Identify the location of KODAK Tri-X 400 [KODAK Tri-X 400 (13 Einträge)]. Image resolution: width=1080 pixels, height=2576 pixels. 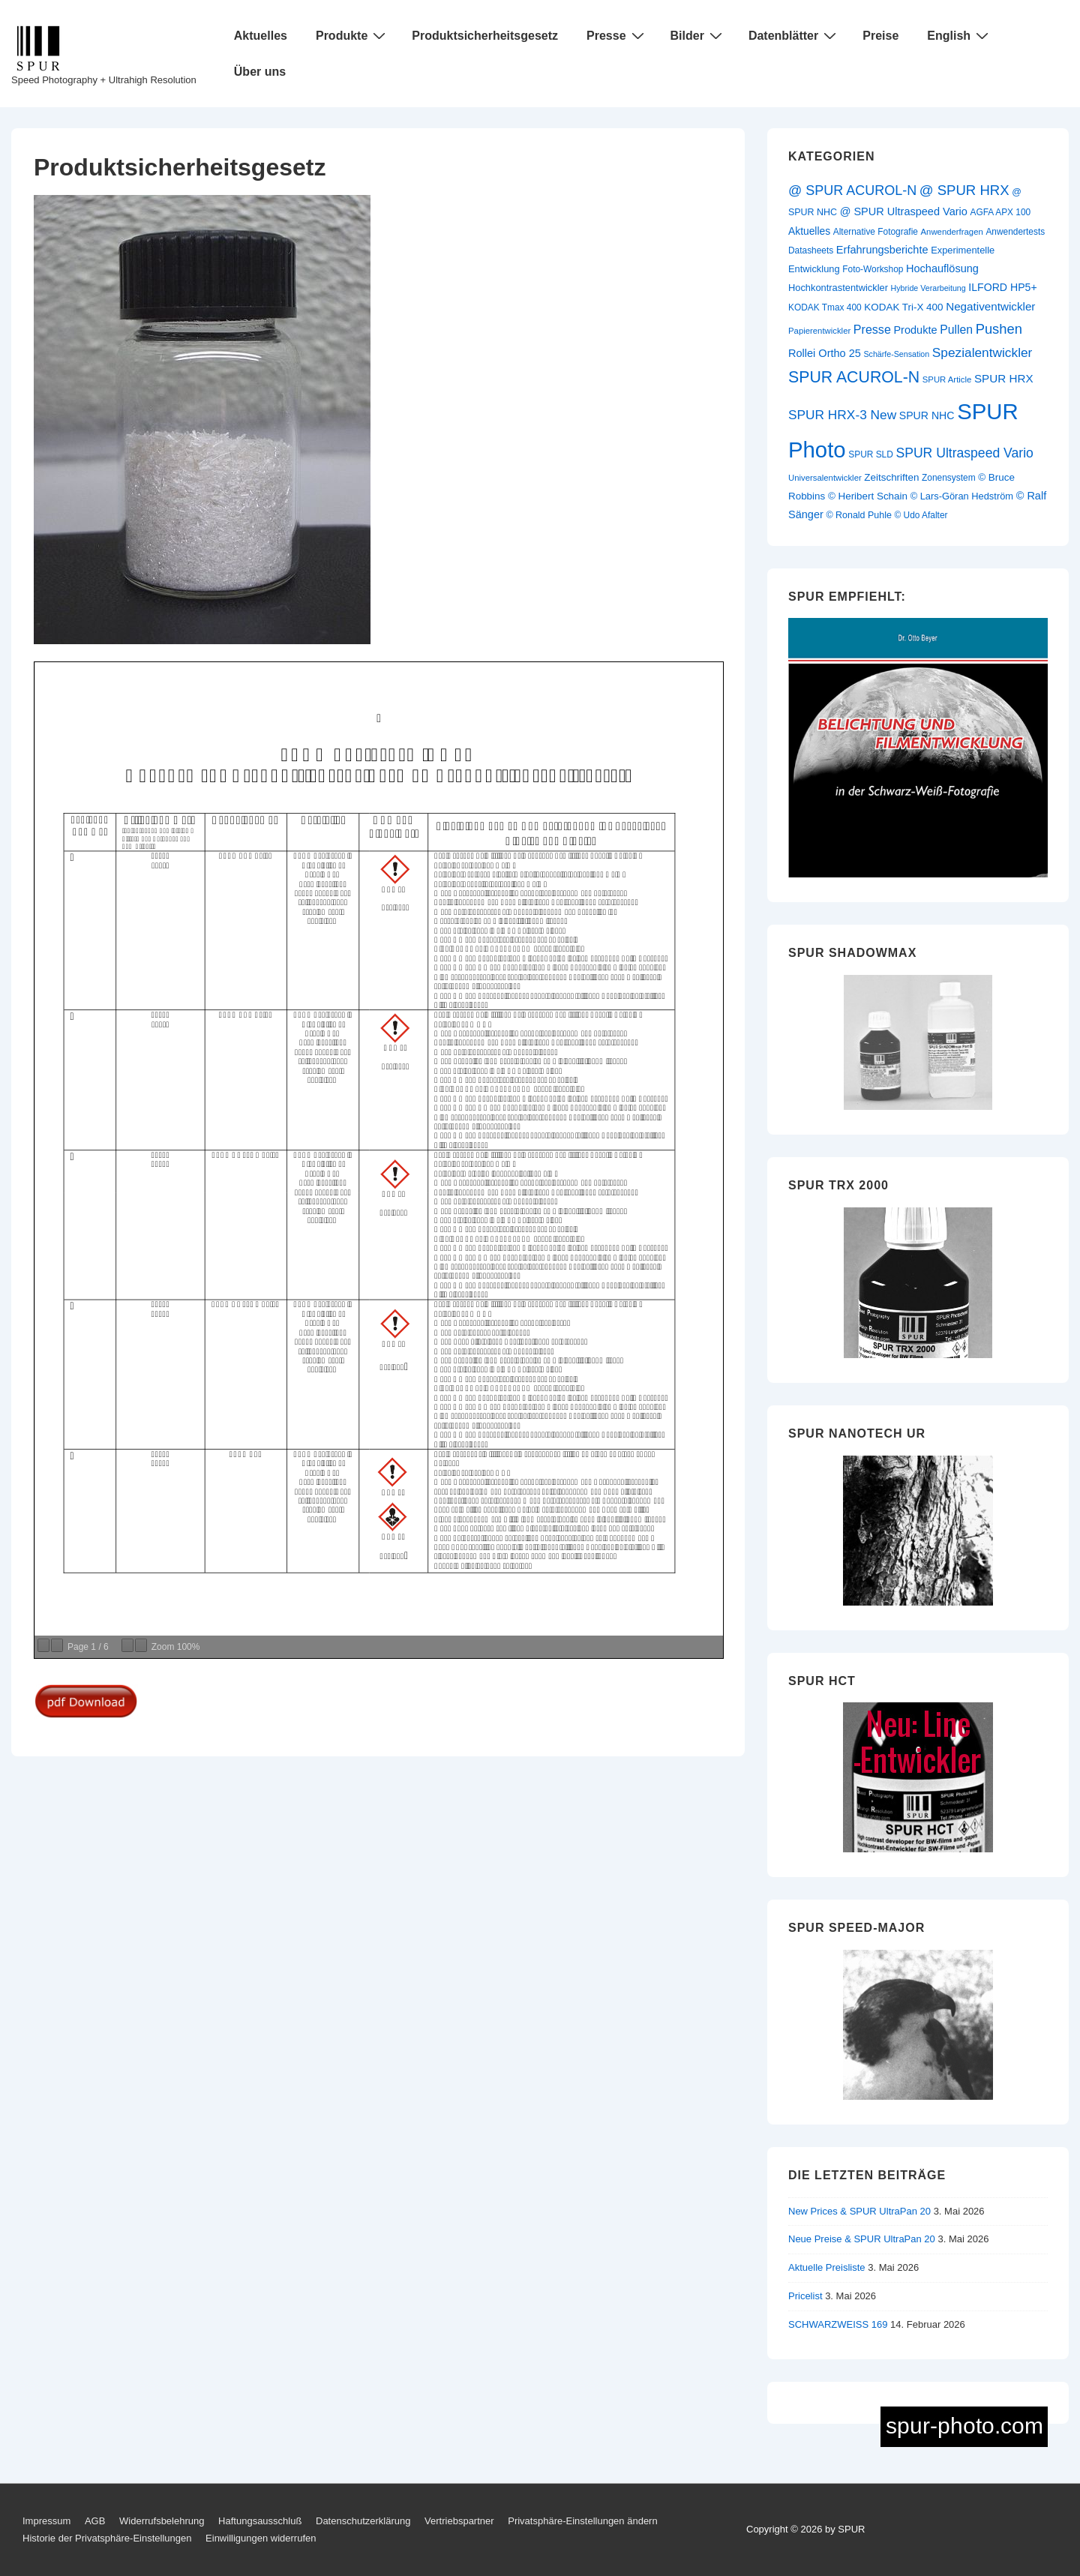
(903, 307).